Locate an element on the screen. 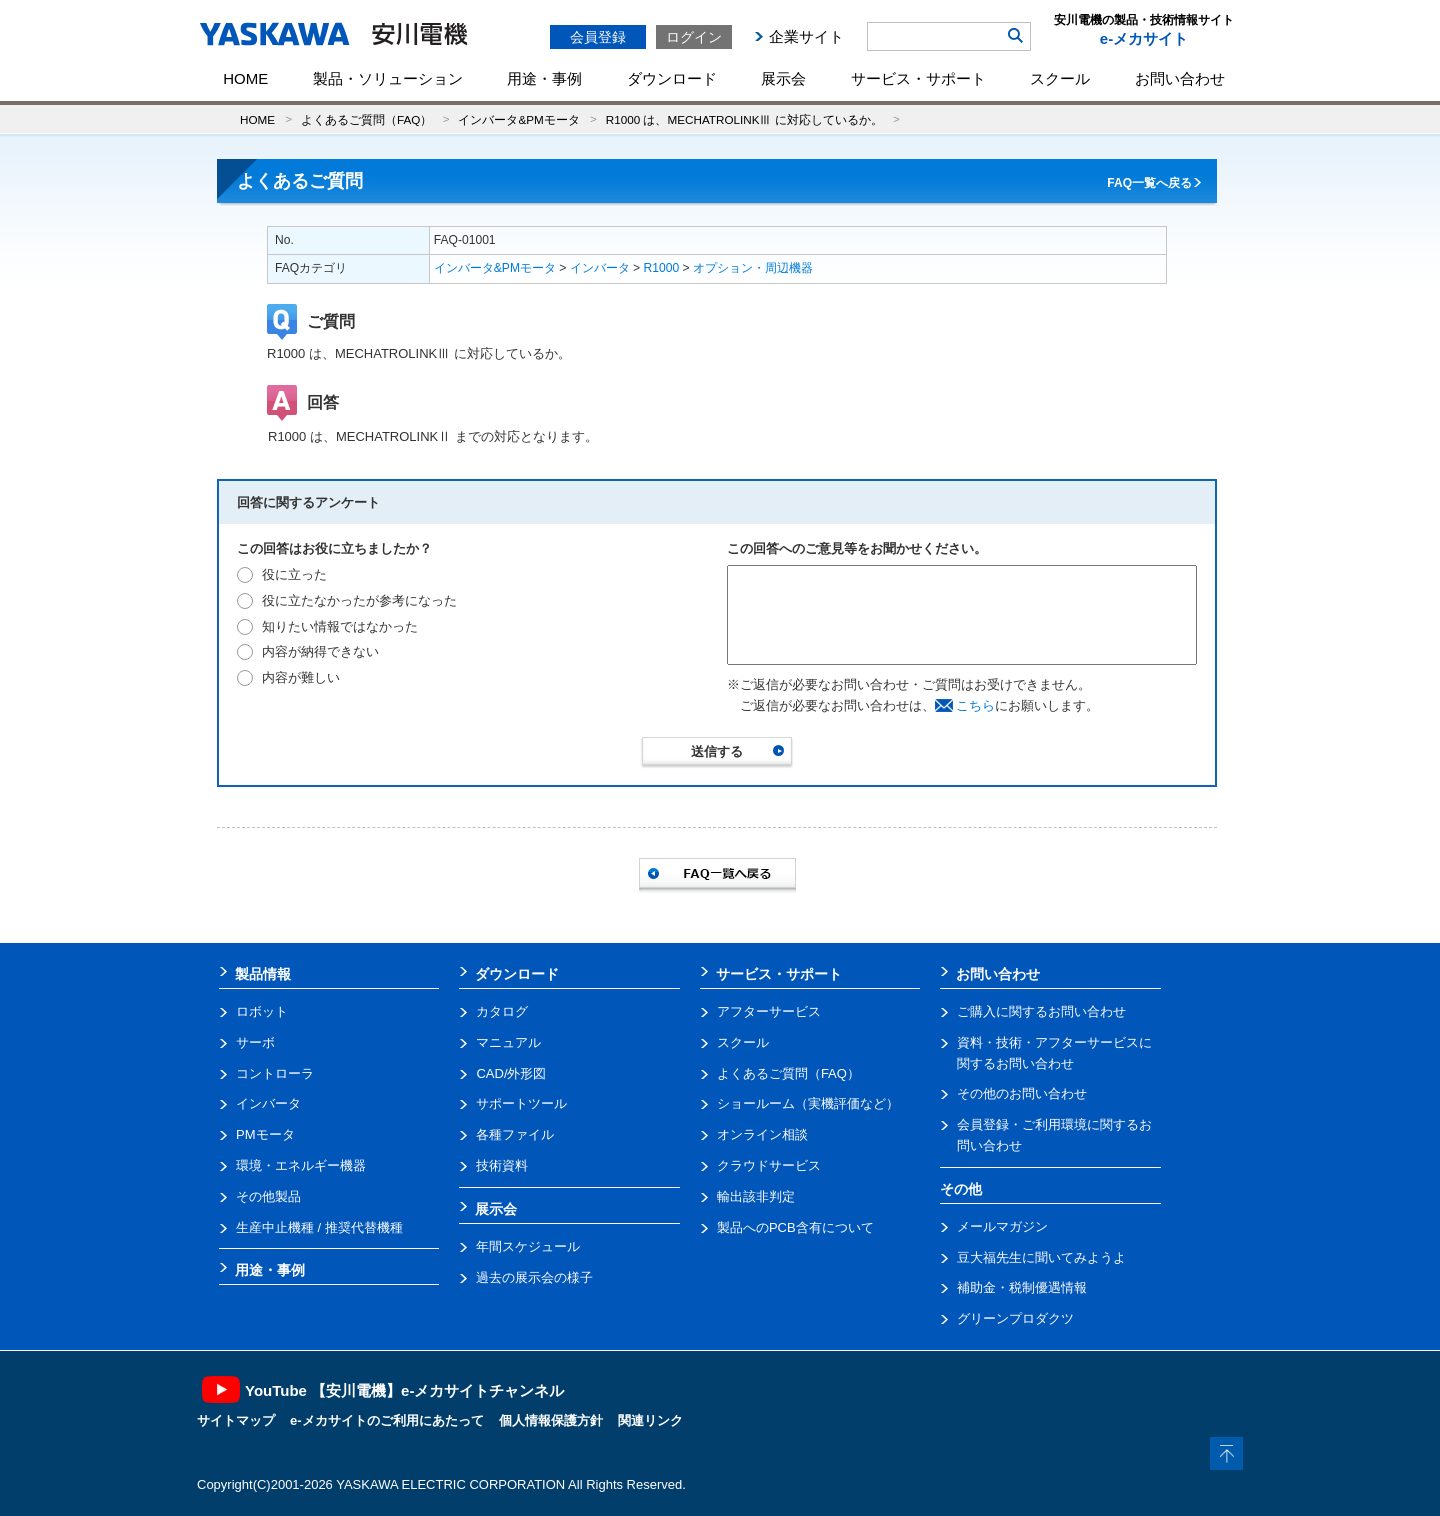 The height and width of the screenshot is (1516, 1440). PMモータ is located at coordinates (265, 1134).